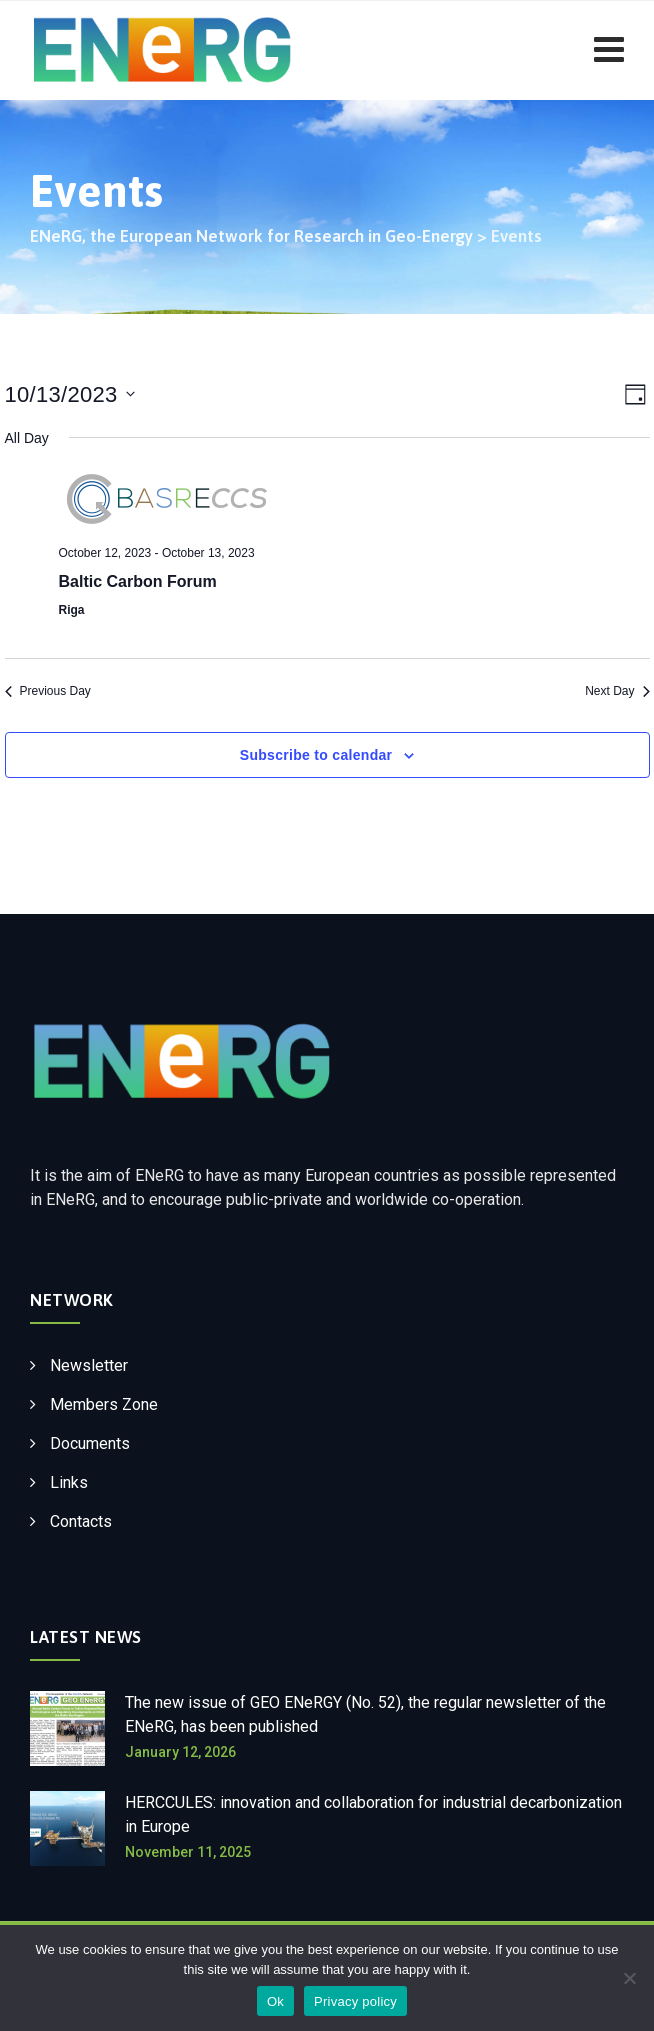 This screenshot has width=654, height=2031. What do you see at coordinates (355, 2001) in the screenshot?
I see `Privacy policy` at bounding box center [355, 2001].